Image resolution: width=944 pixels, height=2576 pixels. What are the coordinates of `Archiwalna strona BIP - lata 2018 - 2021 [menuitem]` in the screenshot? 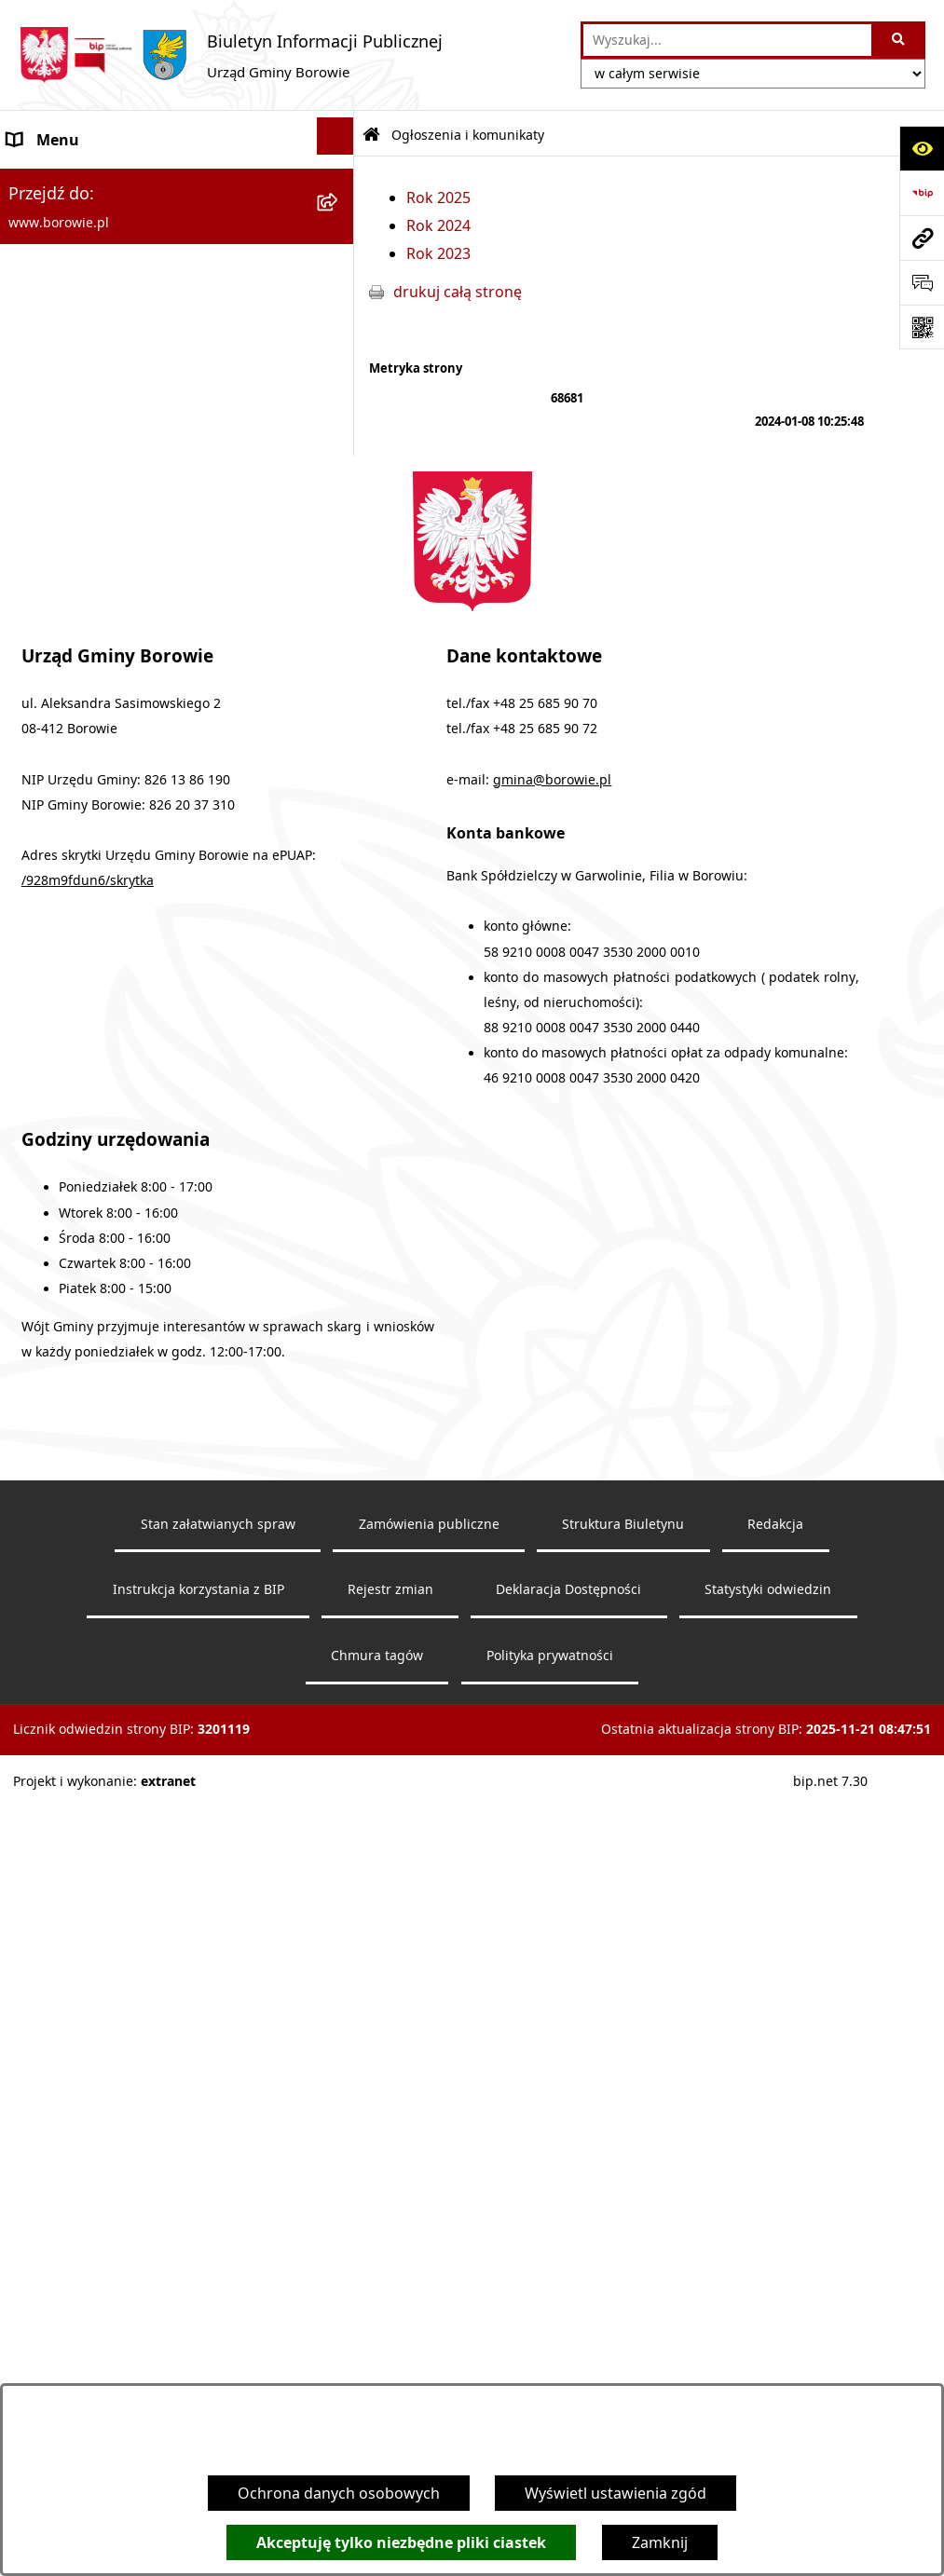 It's located at (145, 1096).